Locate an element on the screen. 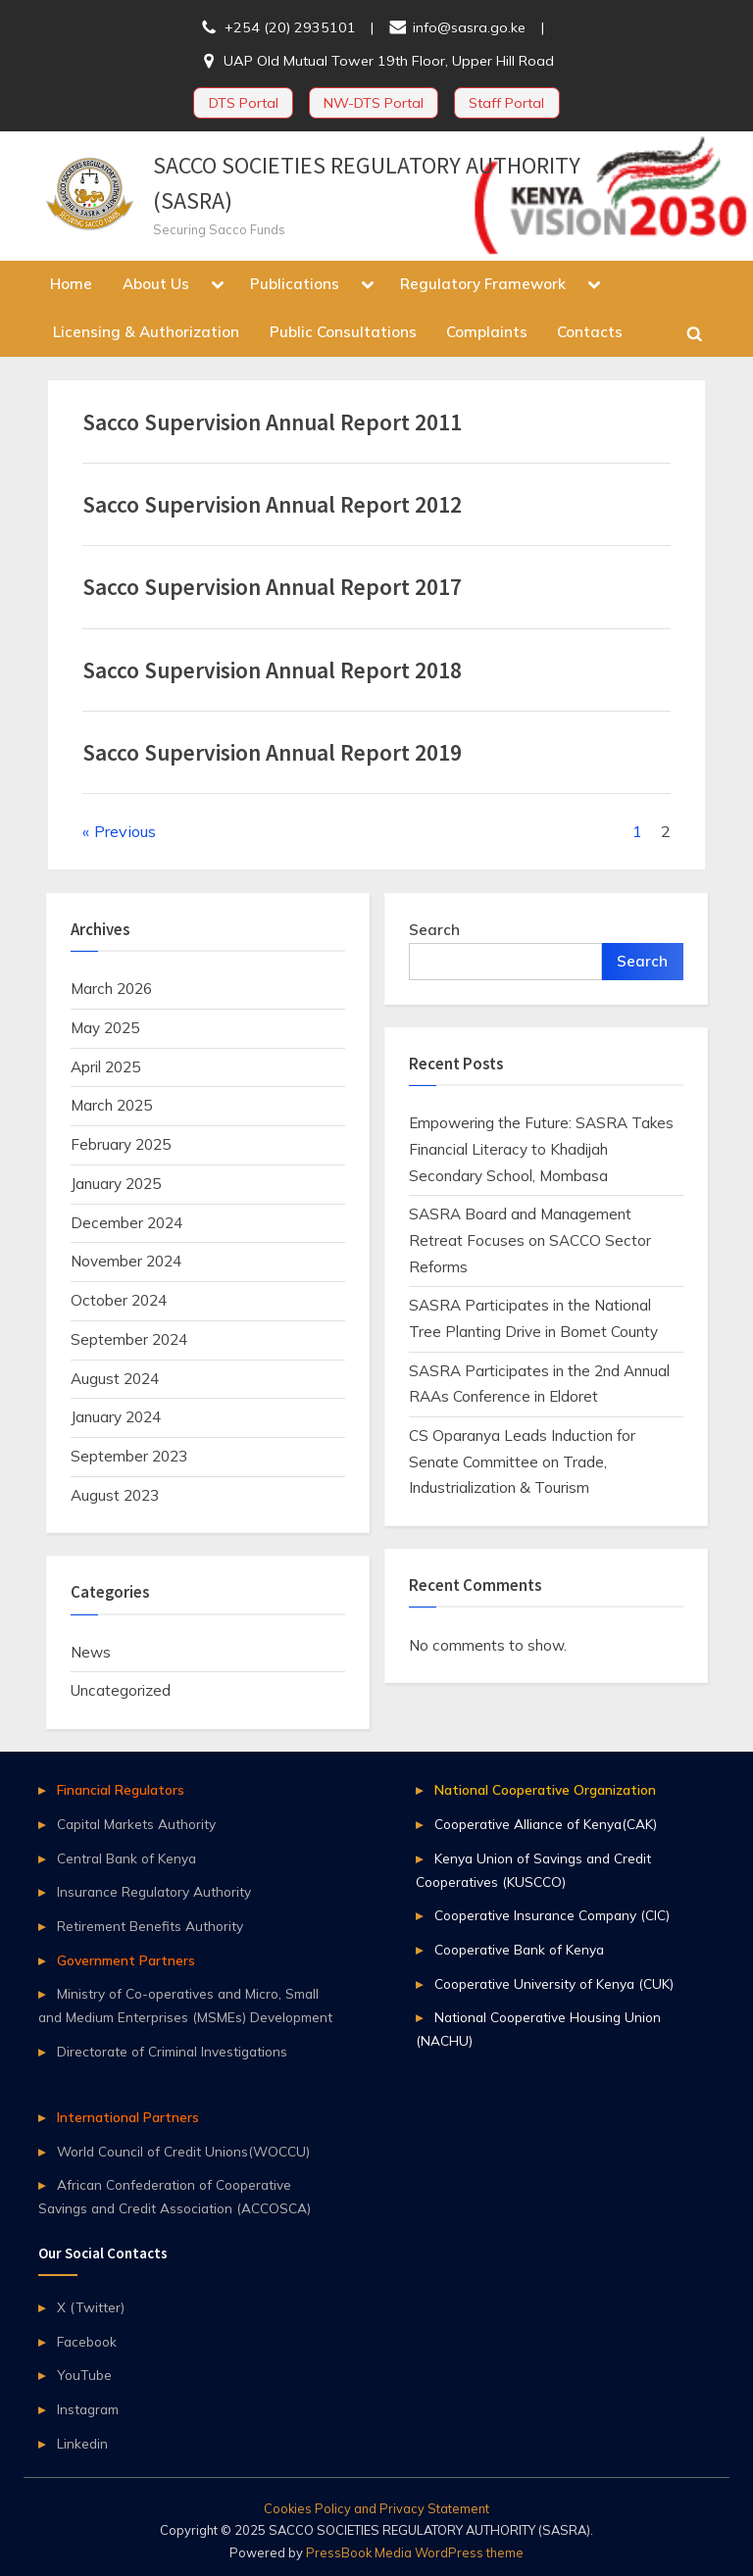 This screenshot has width=753, height=2576. May 2025 is located at coordinates (105, 1027).